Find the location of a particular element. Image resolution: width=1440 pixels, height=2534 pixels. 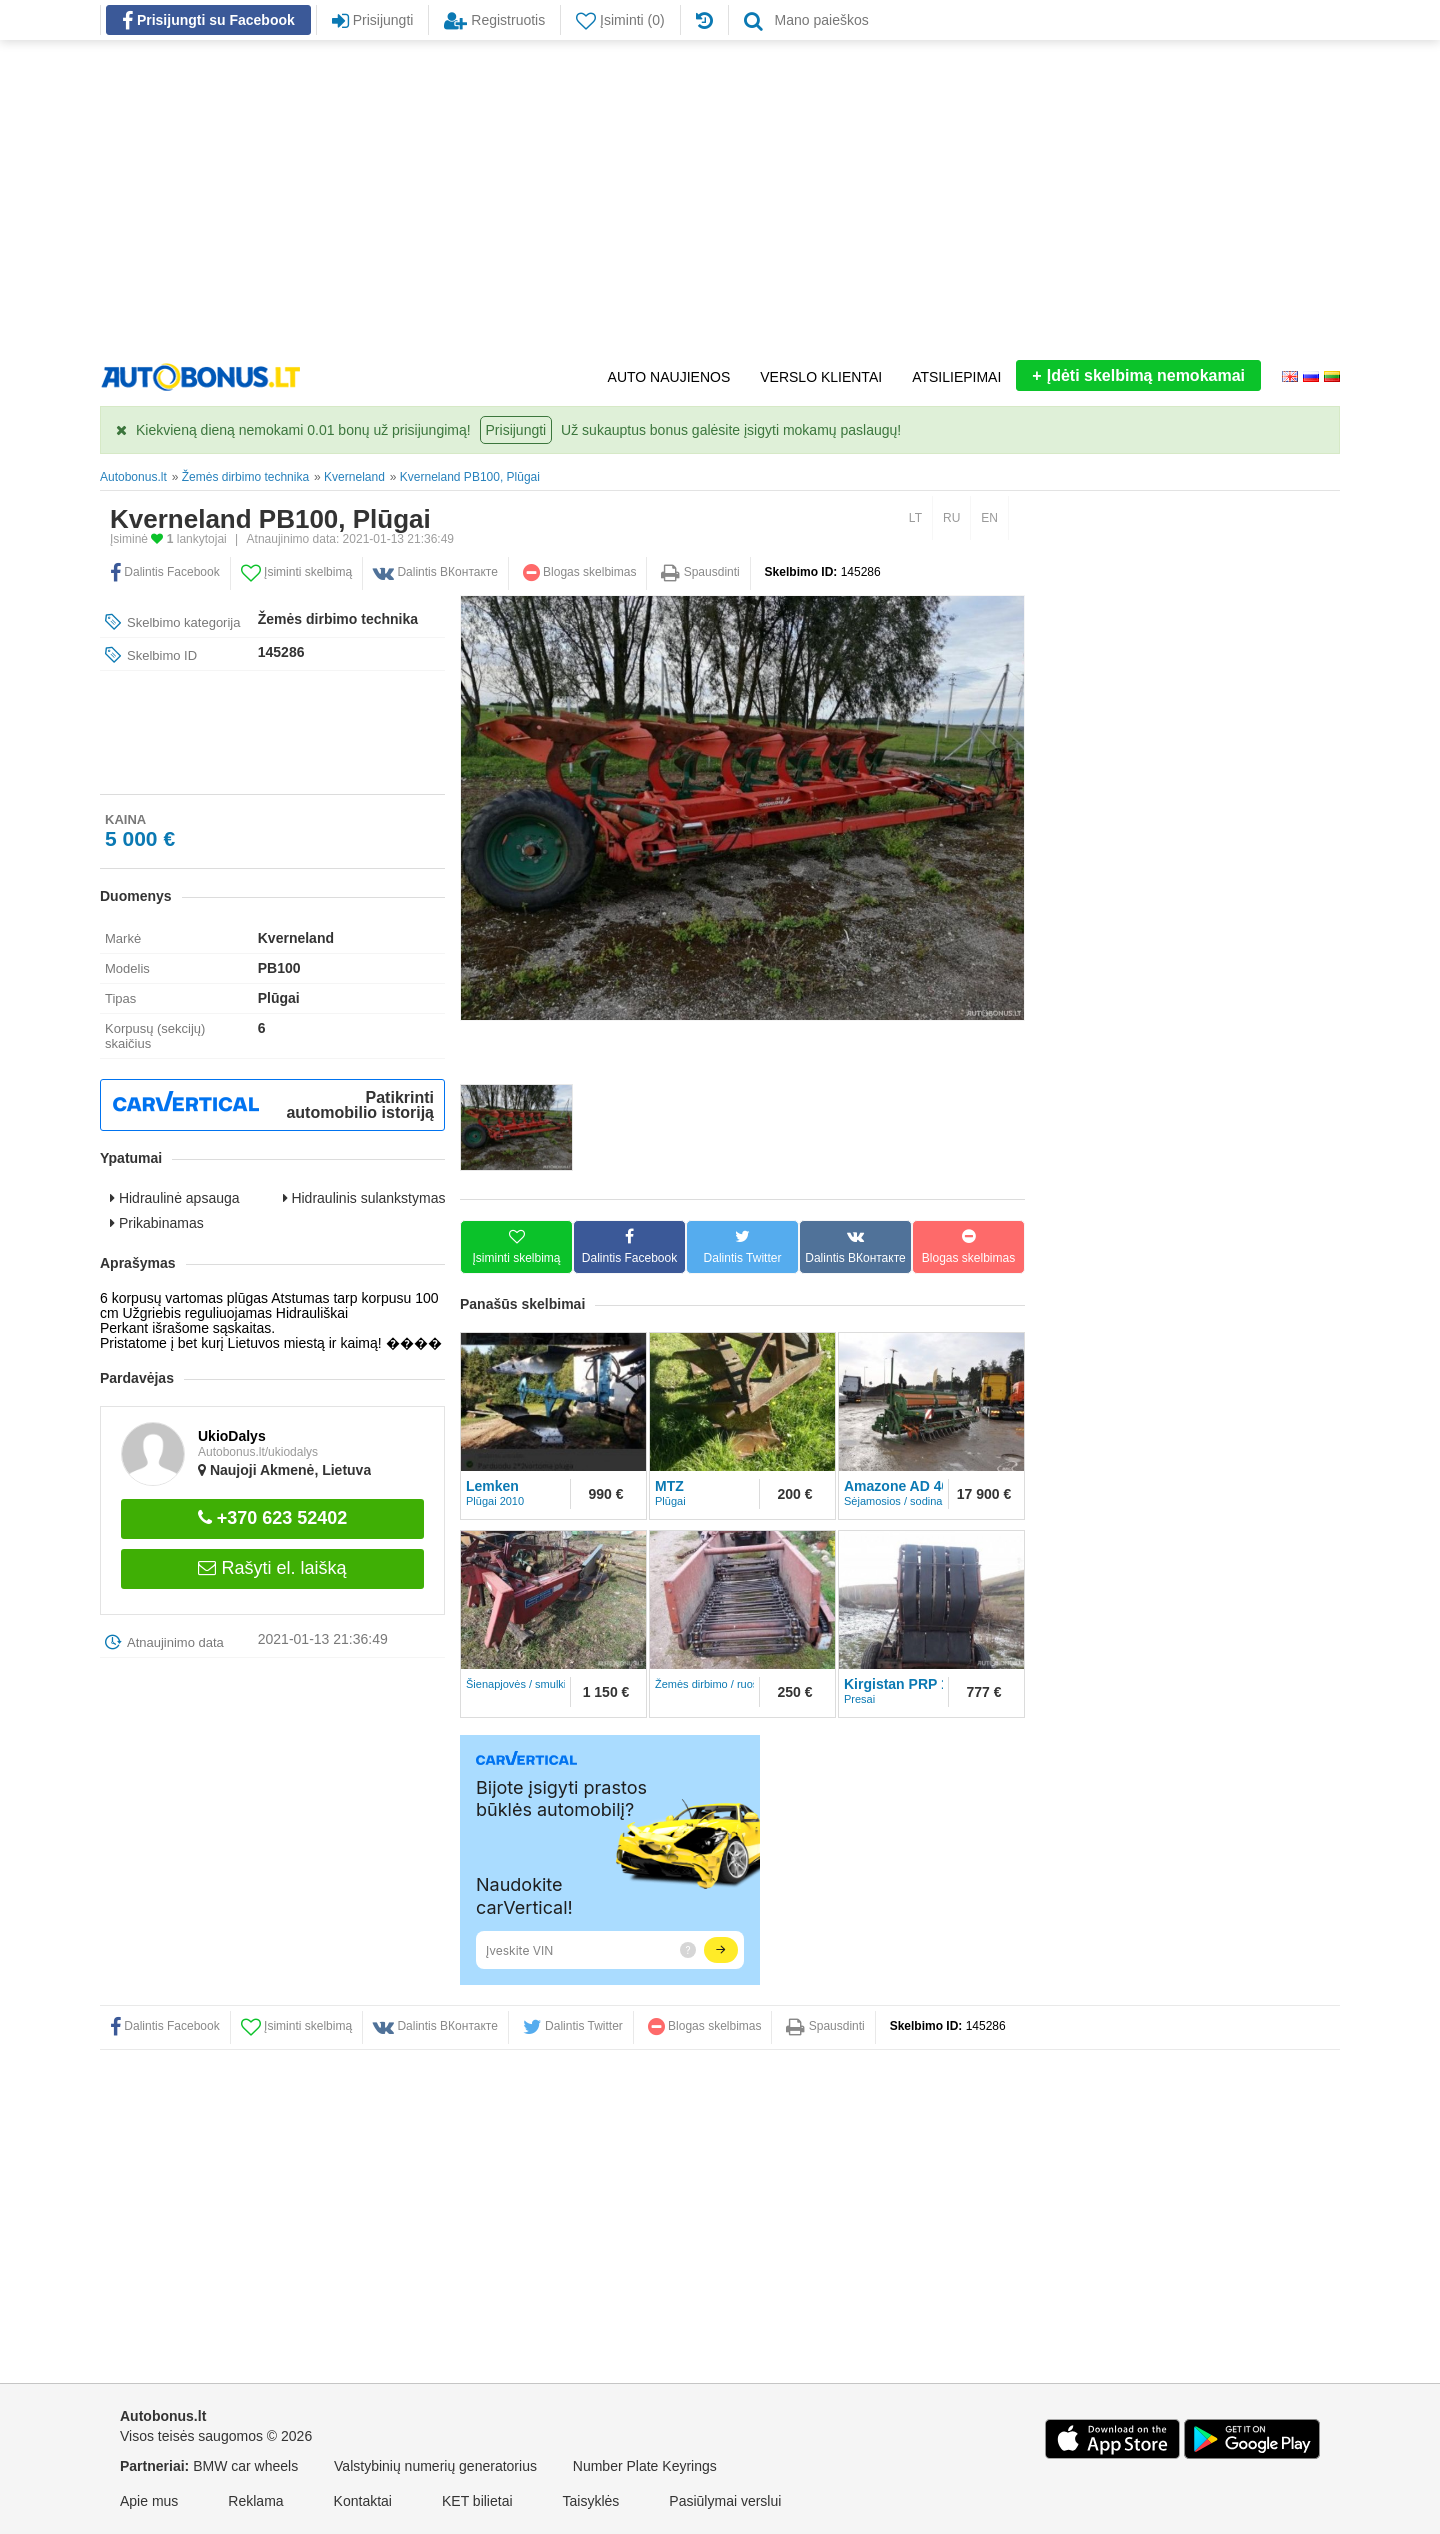

Rašyti el. laišką is located at coordinates (272, 1568).